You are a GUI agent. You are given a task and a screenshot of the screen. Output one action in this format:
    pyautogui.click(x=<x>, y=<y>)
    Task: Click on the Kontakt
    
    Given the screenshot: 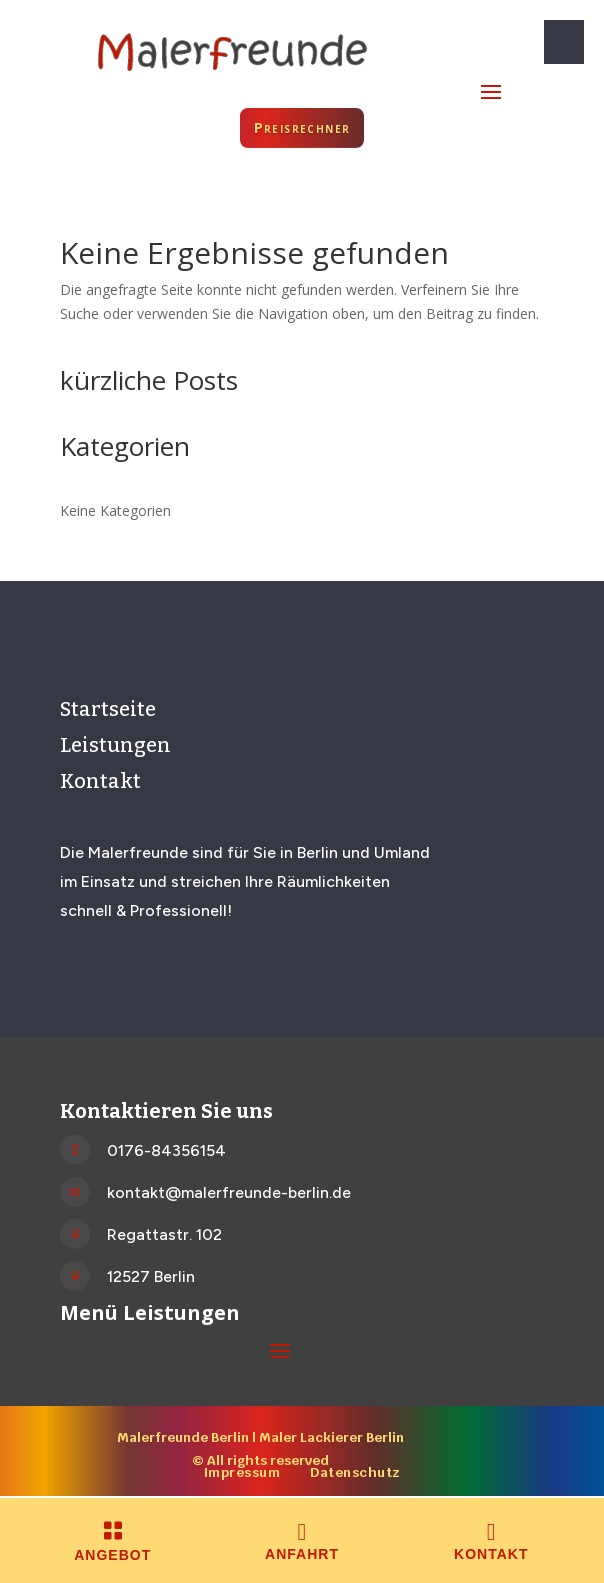 What is the action you would take?
    pyautogui.click(x=100, y=781)
    